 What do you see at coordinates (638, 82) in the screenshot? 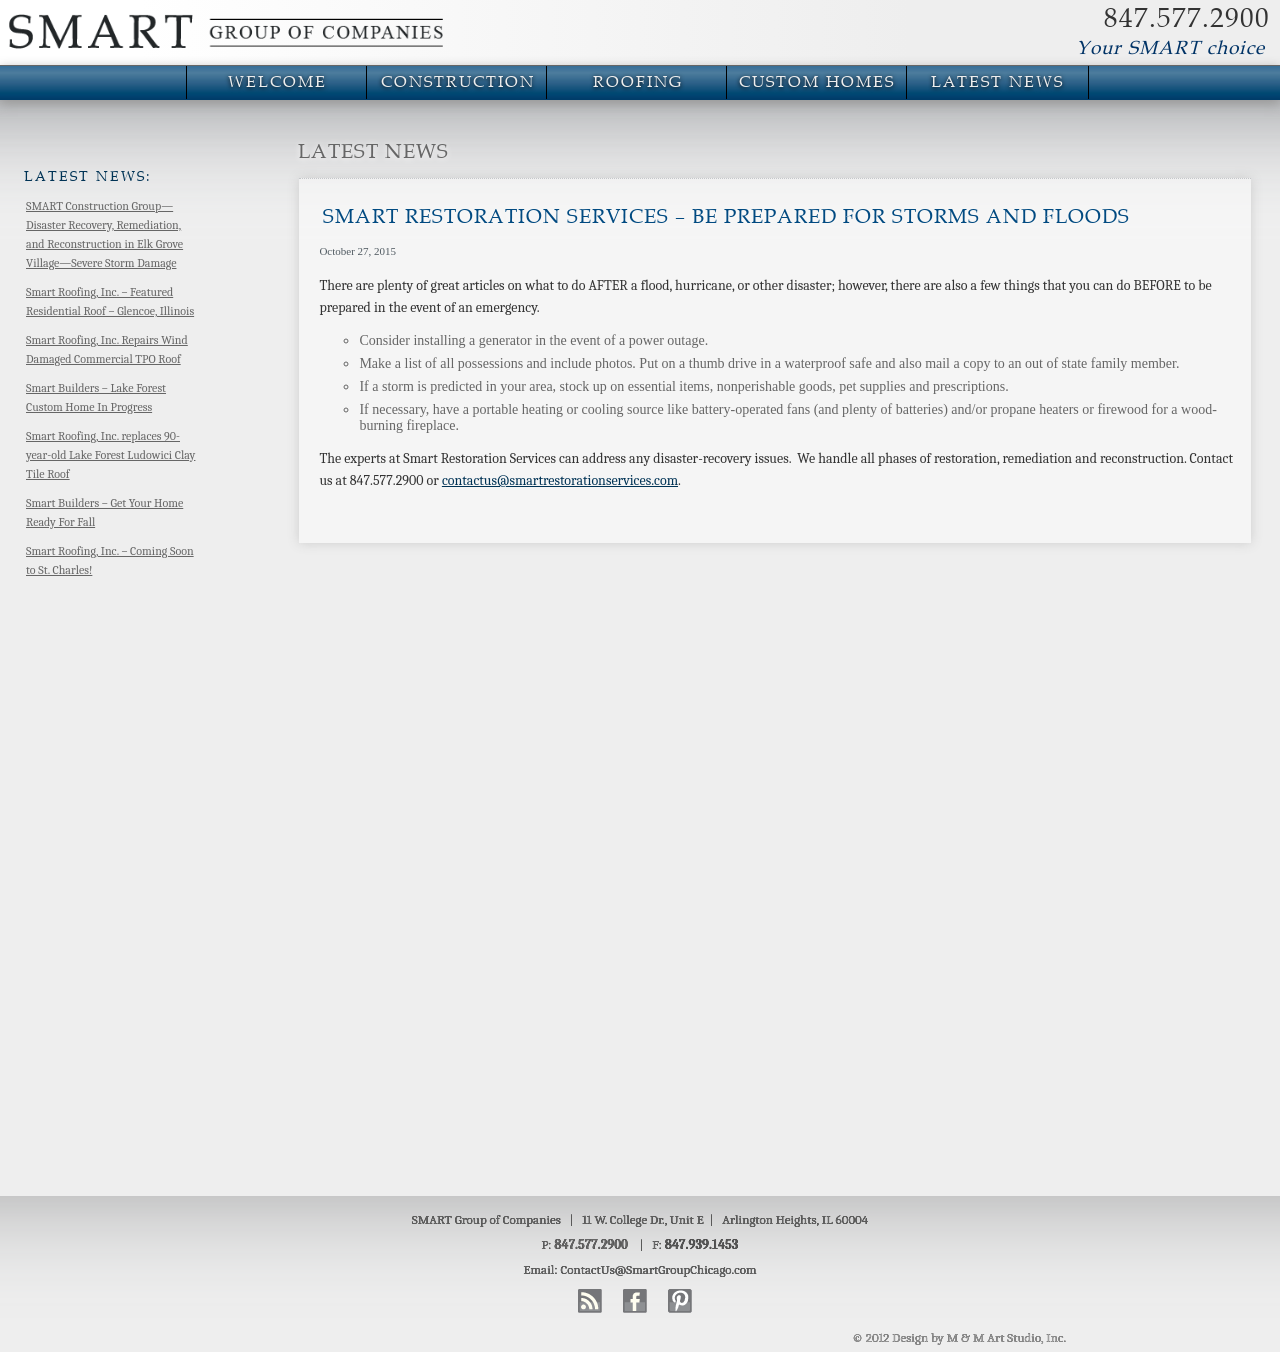
I see `Roofing` at bounding box center [638, 82].